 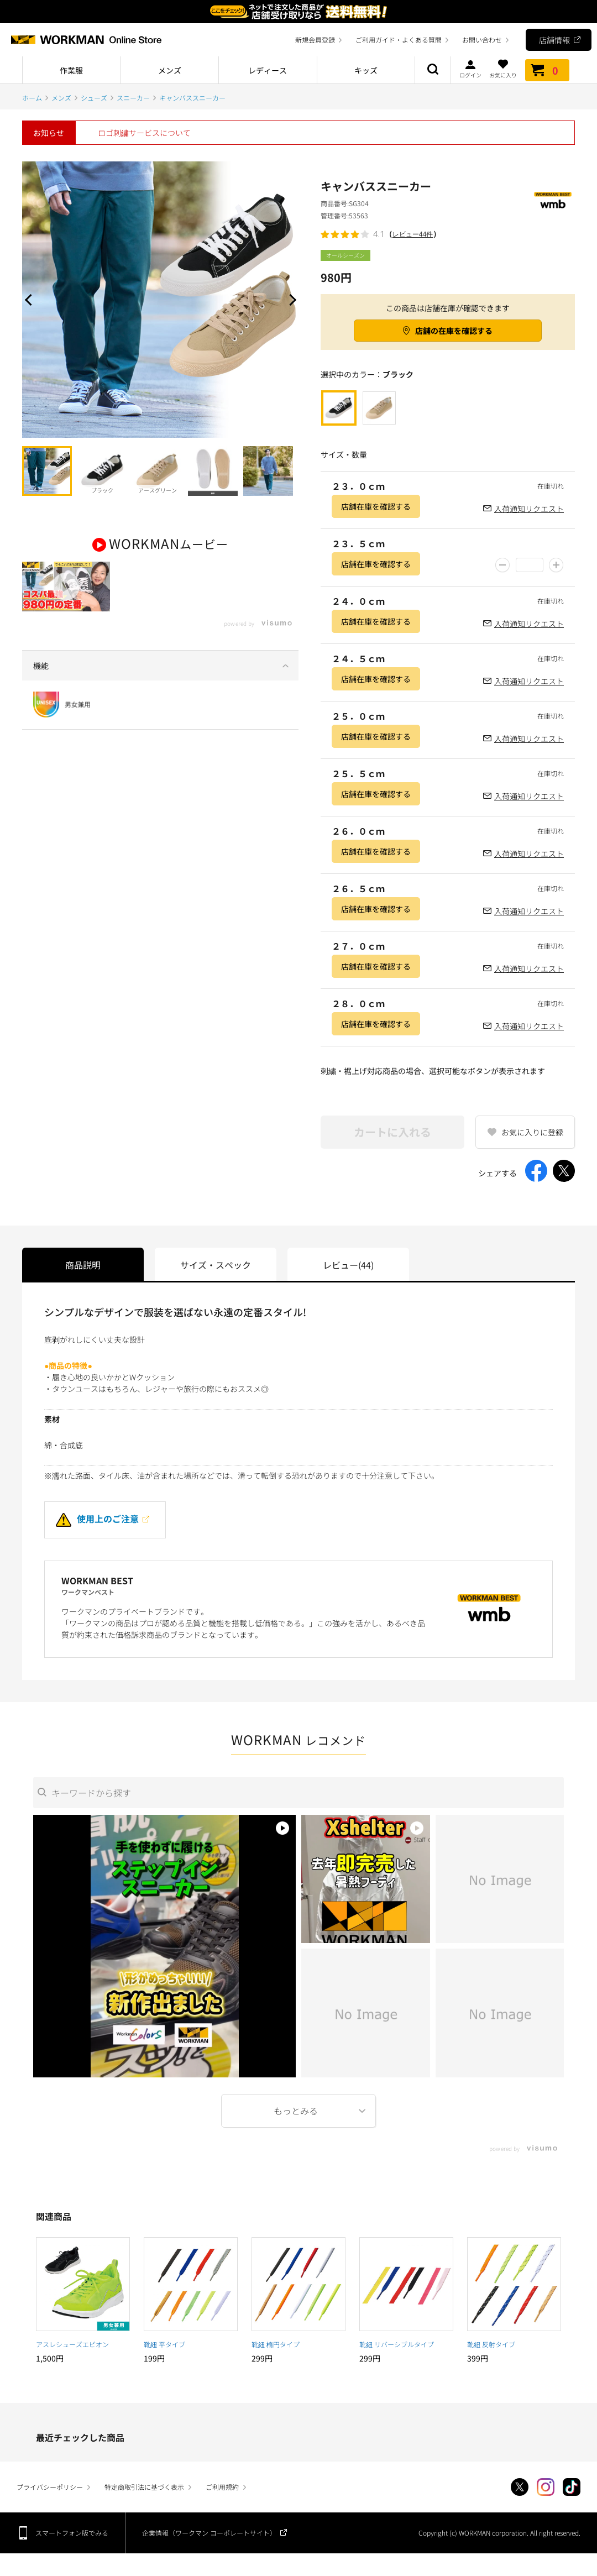 What do you see at coordinates (454, 330) in the screenshot?
I see `店舗の在庫を確認する` at bounding box center [454, 330].